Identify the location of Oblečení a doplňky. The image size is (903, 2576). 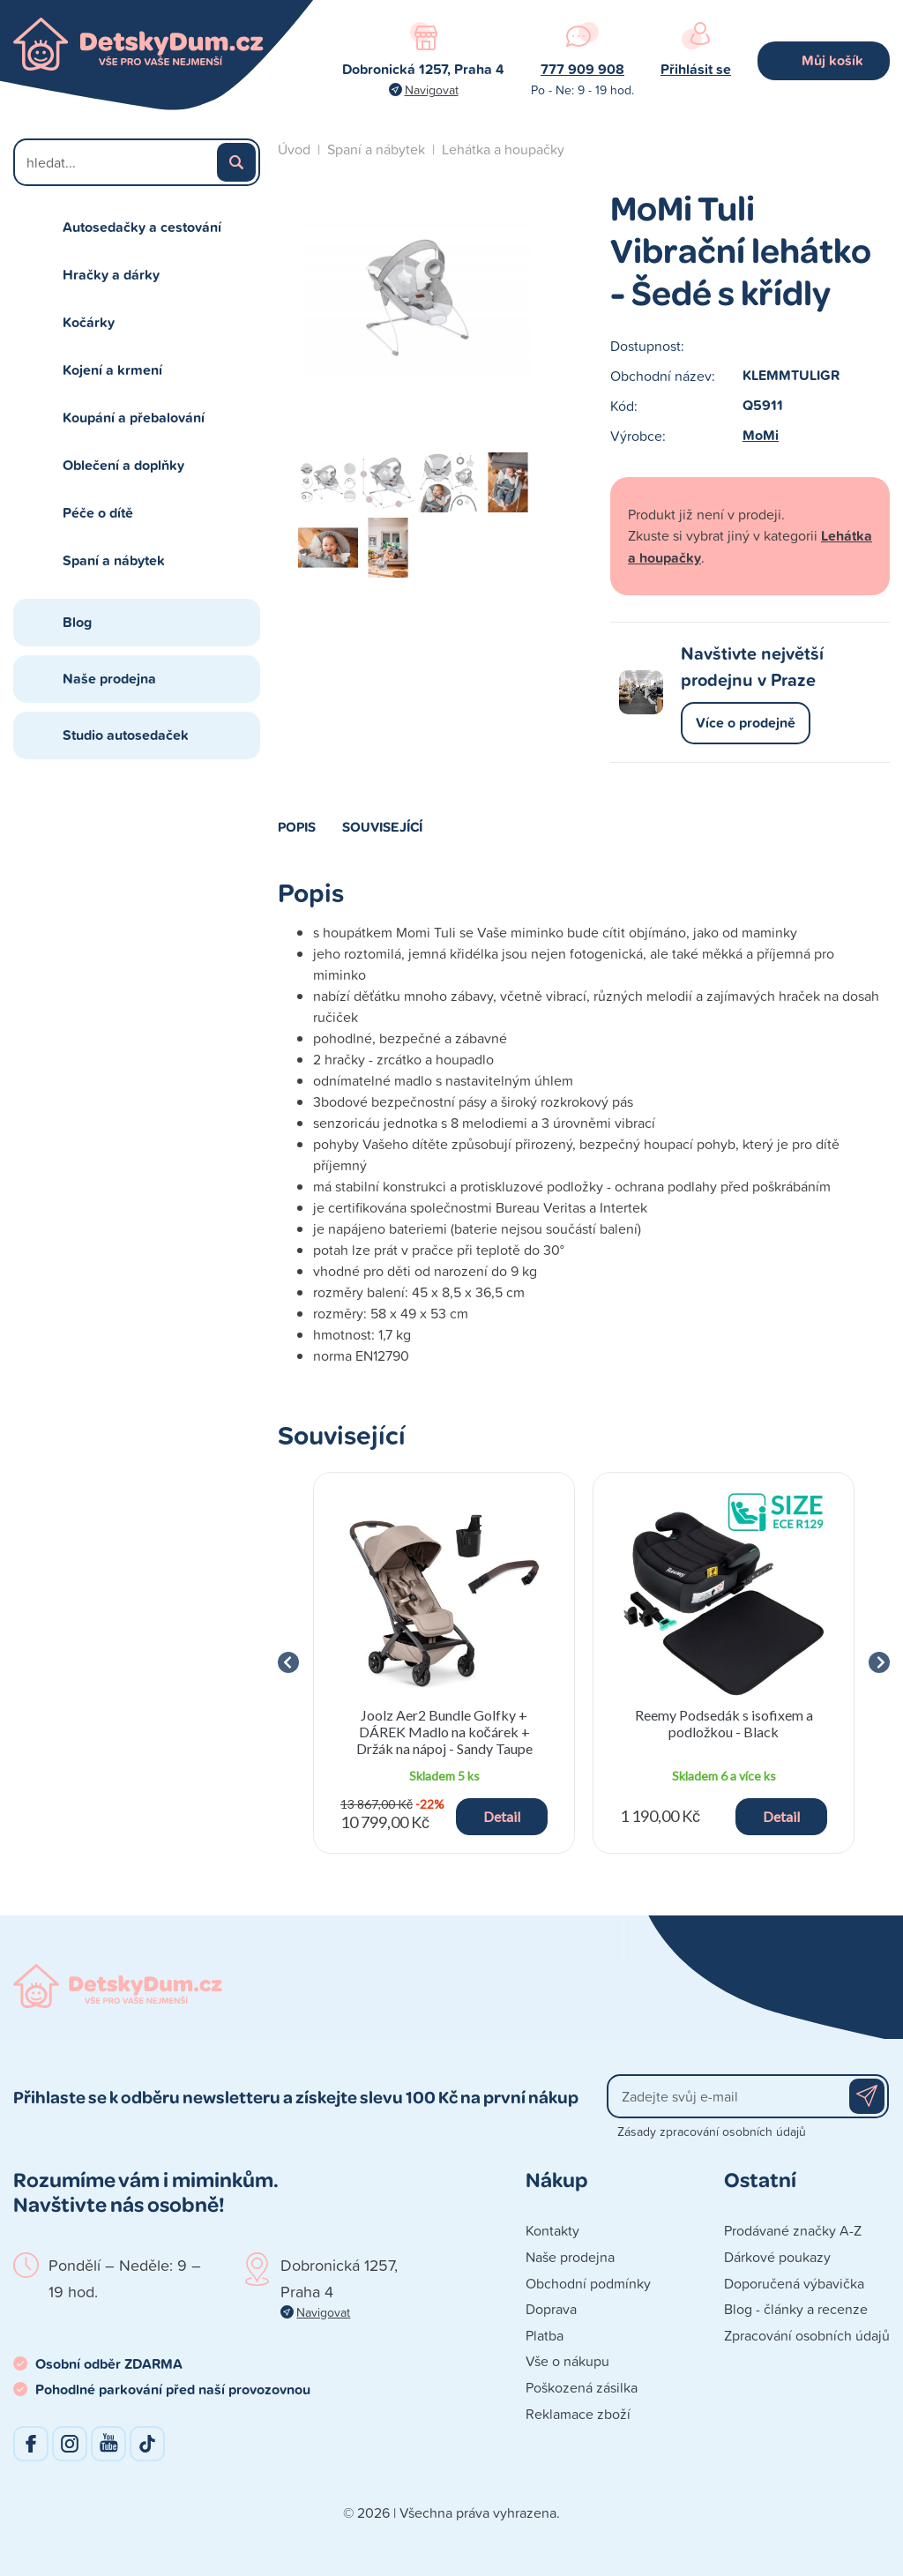
(123, 465).